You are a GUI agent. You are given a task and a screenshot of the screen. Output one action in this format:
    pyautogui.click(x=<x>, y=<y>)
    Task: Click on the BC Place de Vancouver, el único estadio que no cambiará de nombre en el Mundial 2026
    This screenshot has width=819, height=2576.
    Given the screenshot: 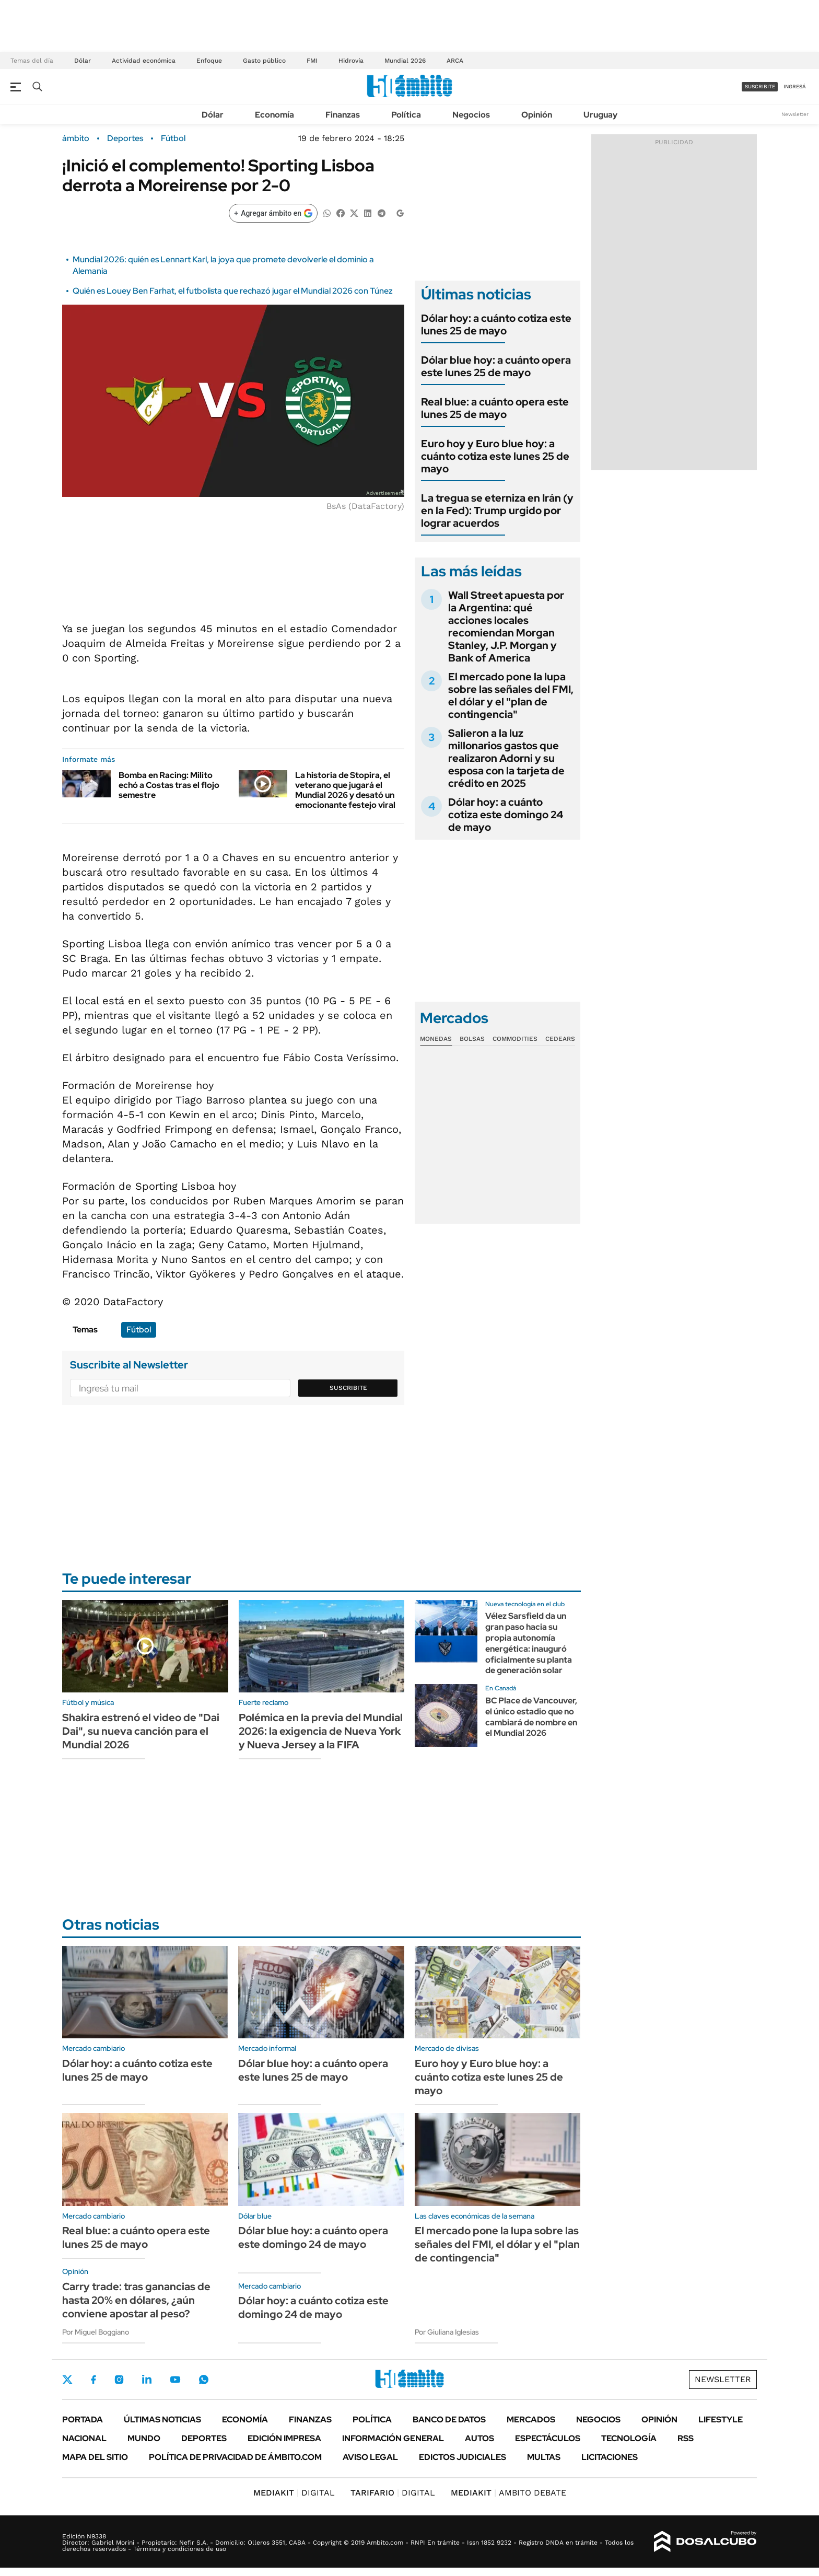 What is the action you would take?
    pyautogui.click(x=531, y=1716)
    